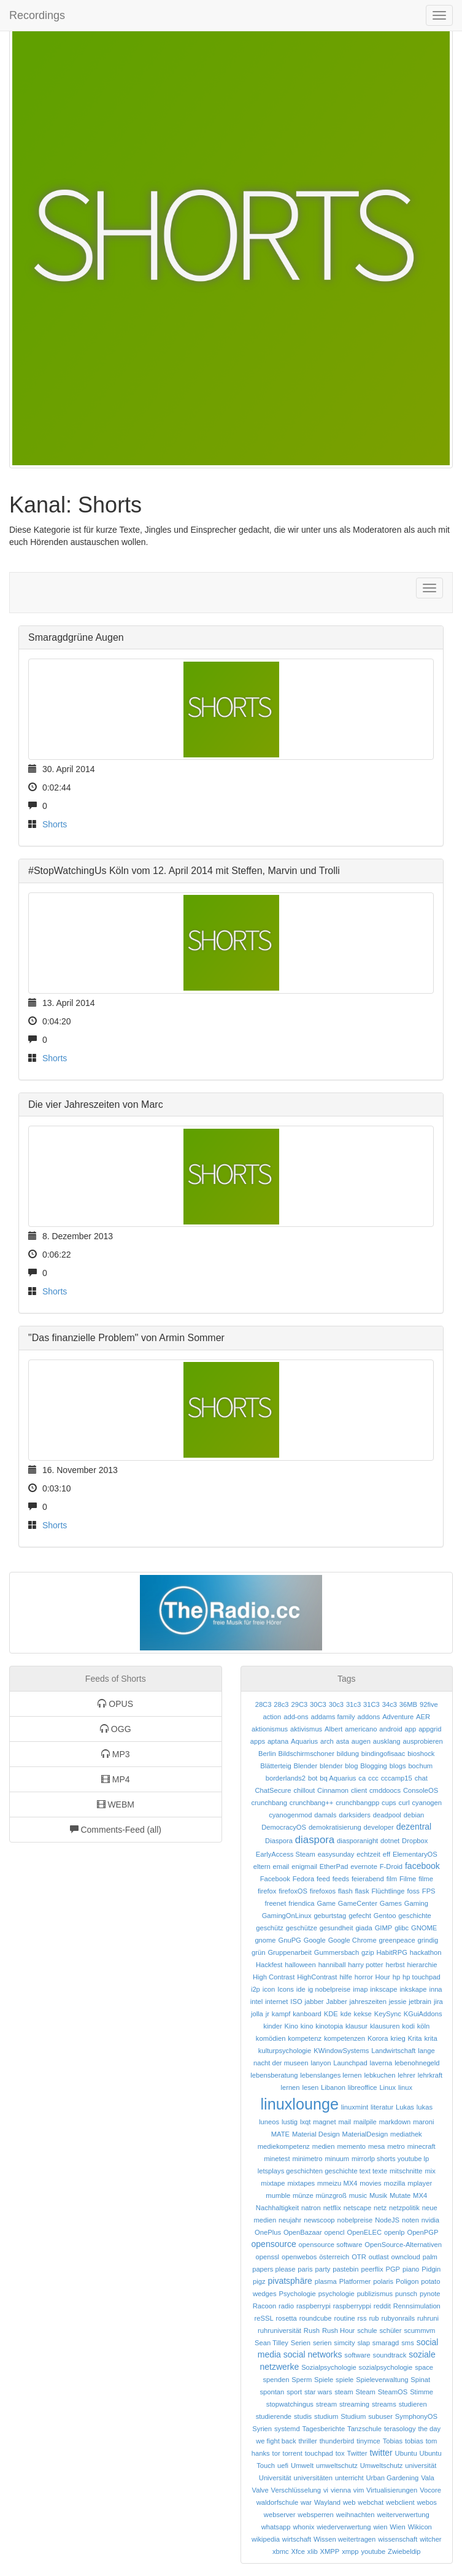 The width and height of the screenshot is (462, 2576). What do you see at coordinates (426, 1952) in the screenshot?
I see `hackathon` at bounding box center [426, 1952].